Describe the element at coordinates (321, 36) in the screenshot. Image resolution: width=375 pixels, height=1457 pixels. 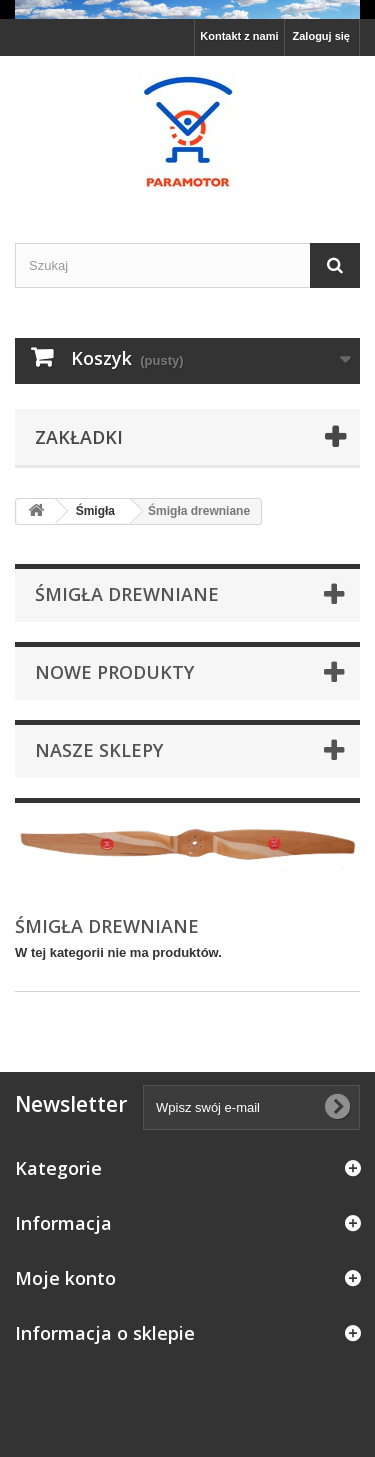
I see `Zaloguj się` at that location.